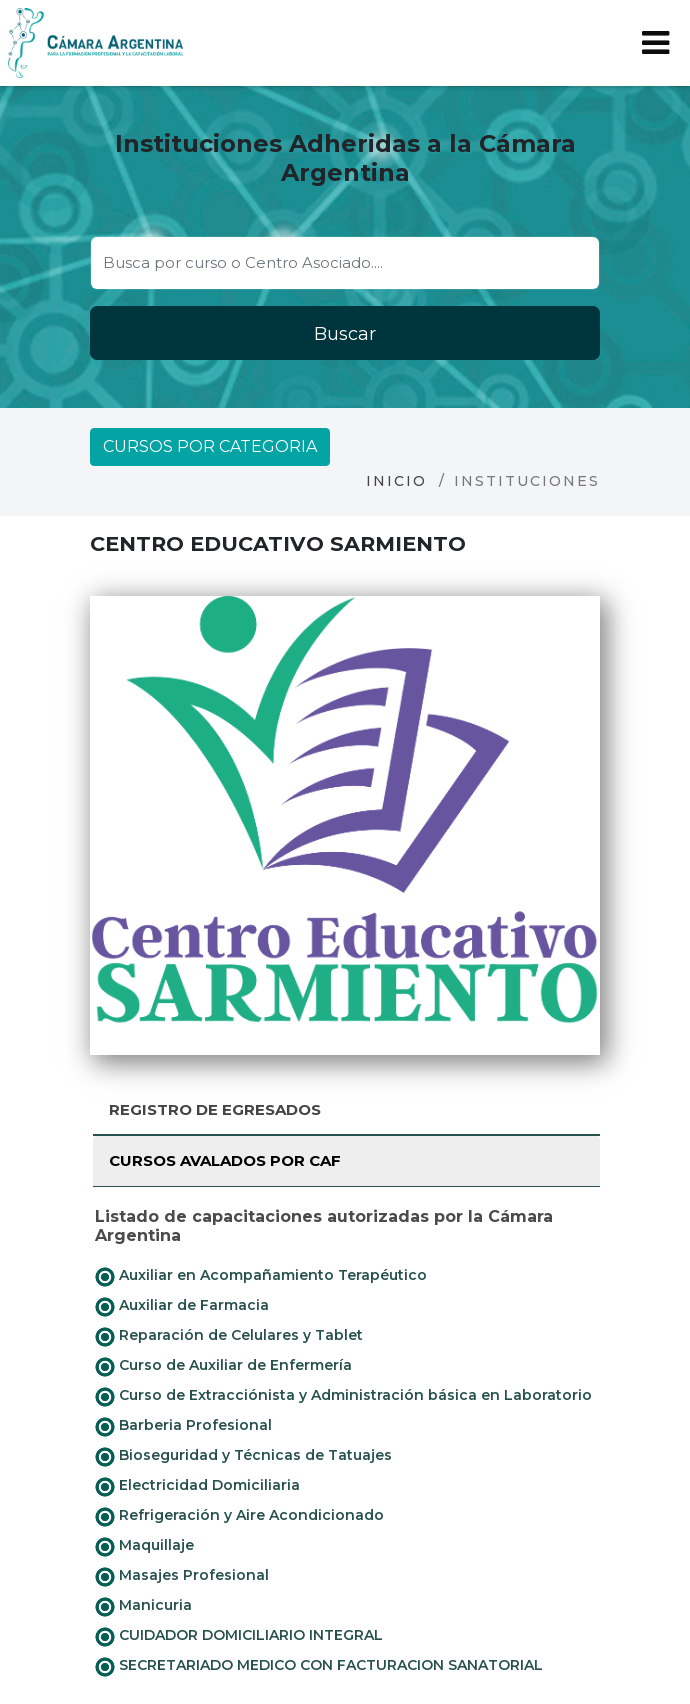  I want to click on Auxiliar en Acompañamiento Terapéutico, so click(261, 1276).